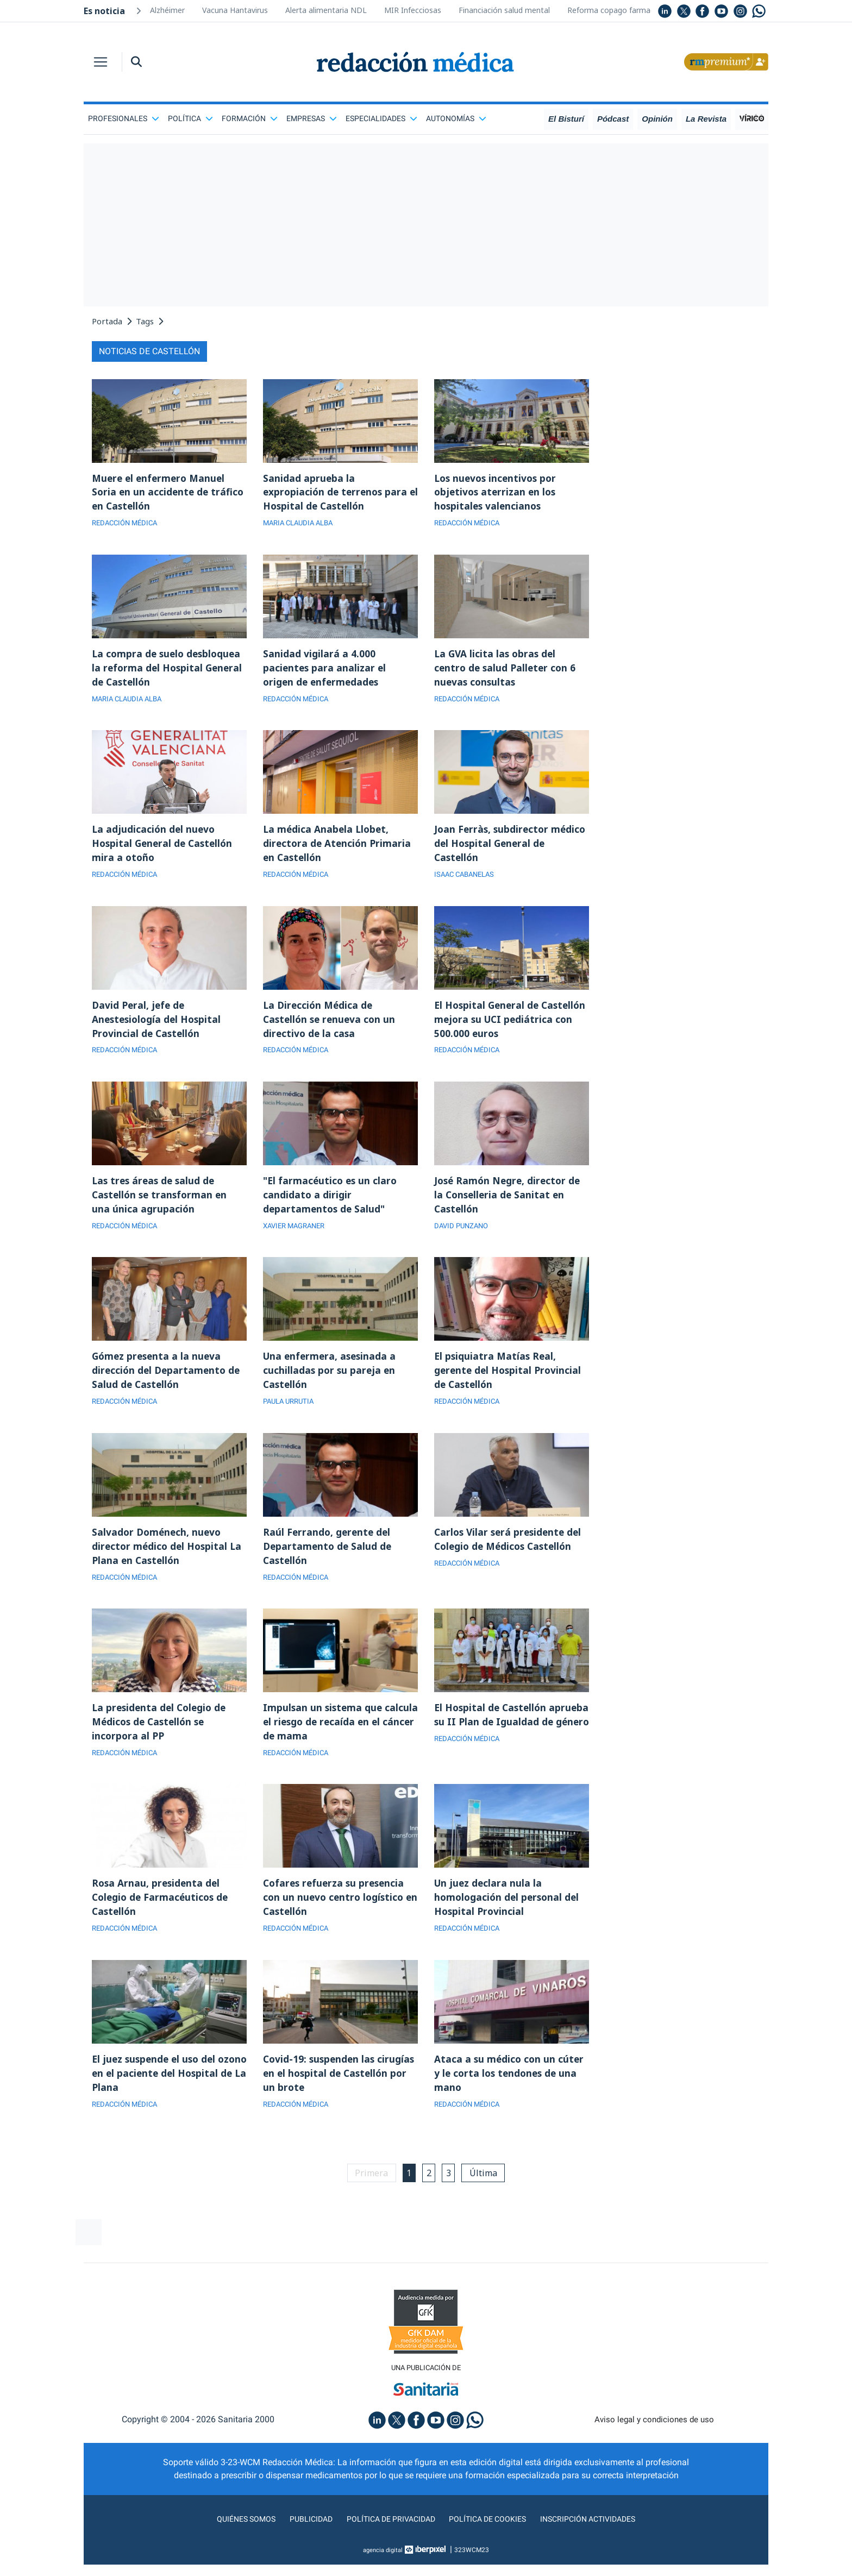 The height and width of the screenshot is (2576, 852). I want to click on Reforma copago farmacéutico, so click(621, 10).